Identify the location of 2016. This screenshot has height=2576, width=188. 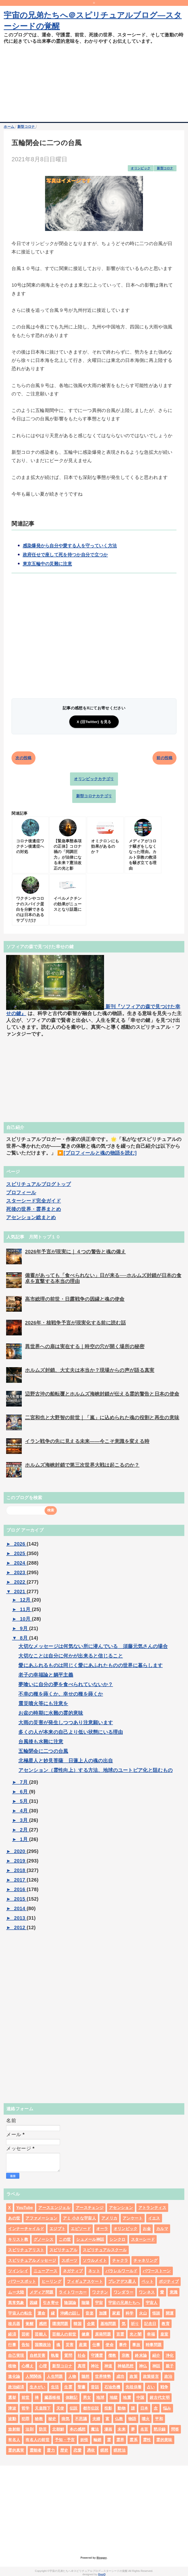
(20, 1889).